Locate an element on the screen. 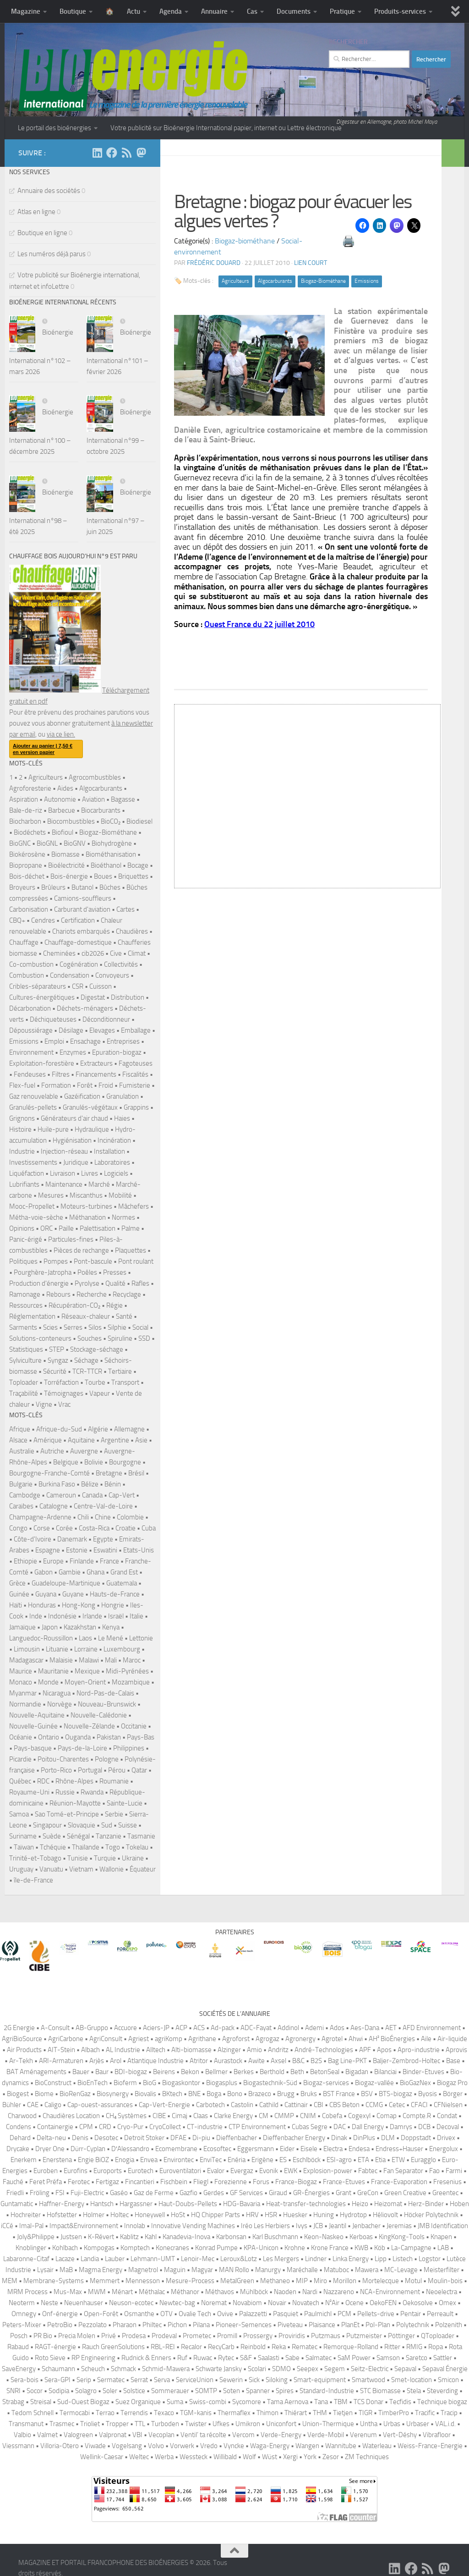  Ajouter au panier | 7,50 € en version papier is located at coordinates (42, 749).